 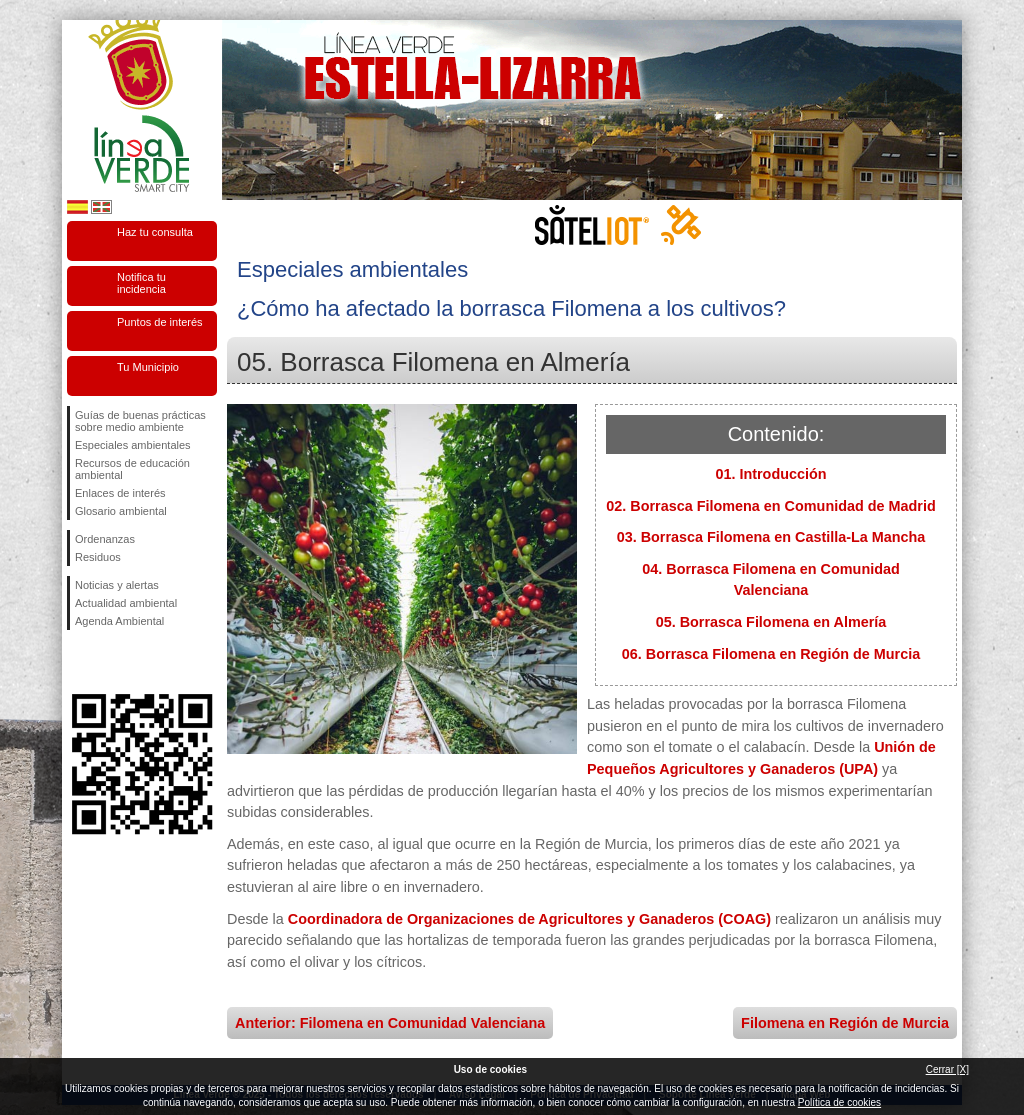 I want to click on 06. Borrasca Filomena en Región de Murcia, so click(x=771, y=654).